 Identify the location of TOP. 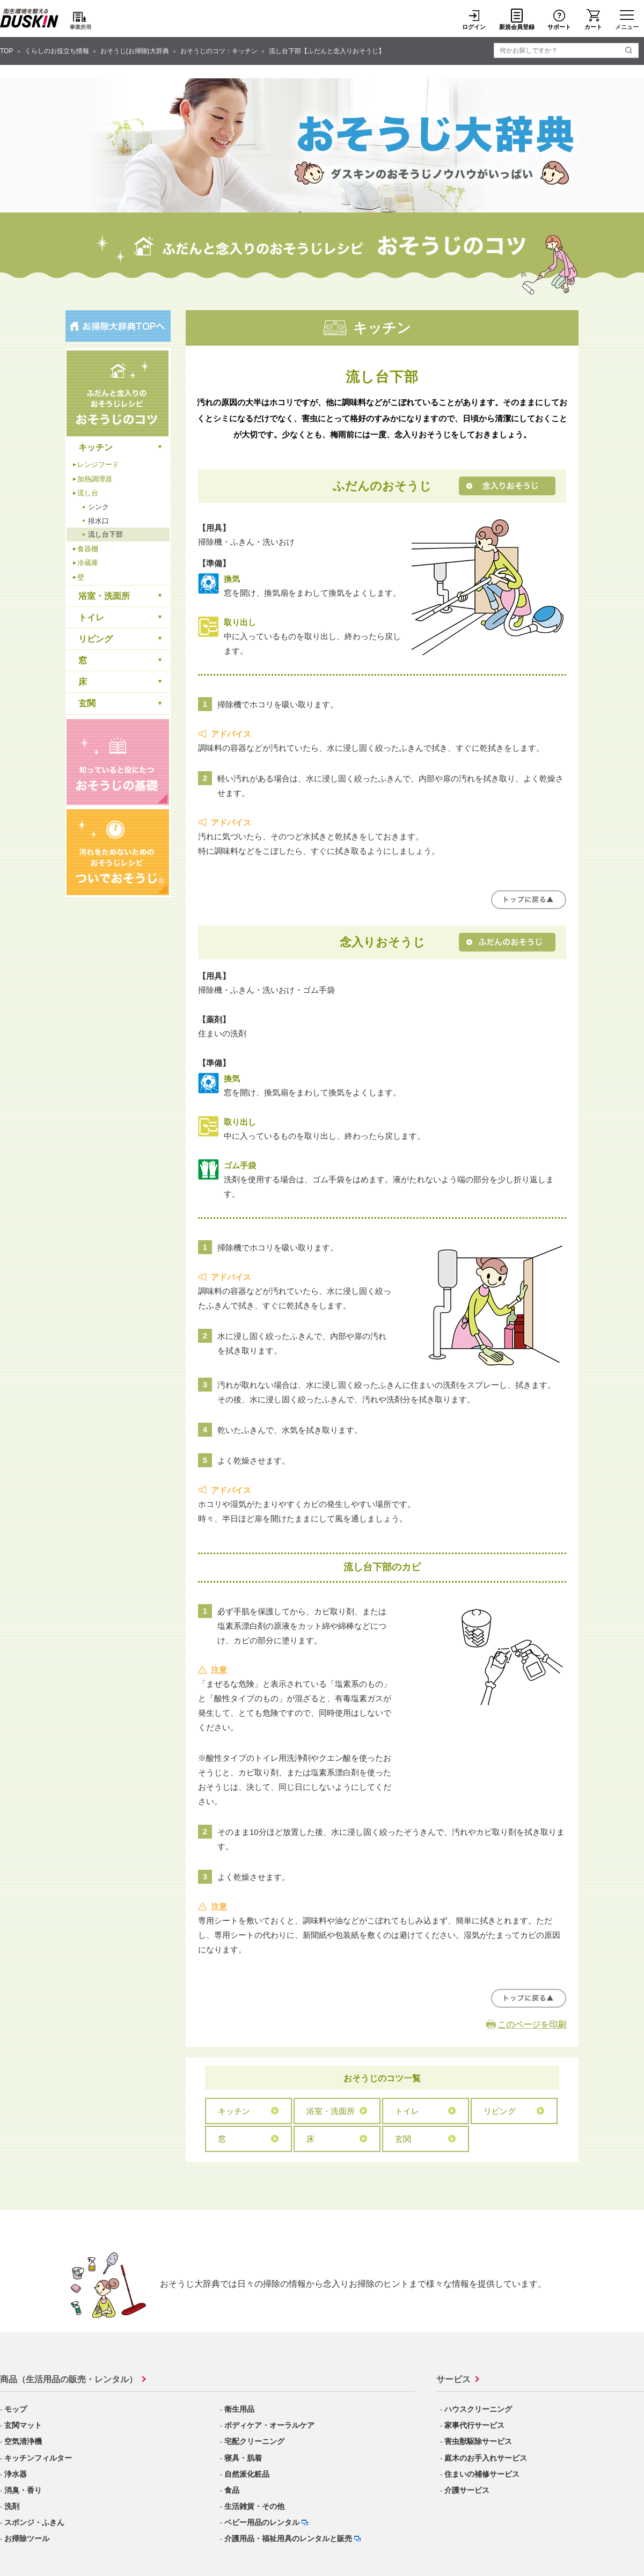
(6, 51).